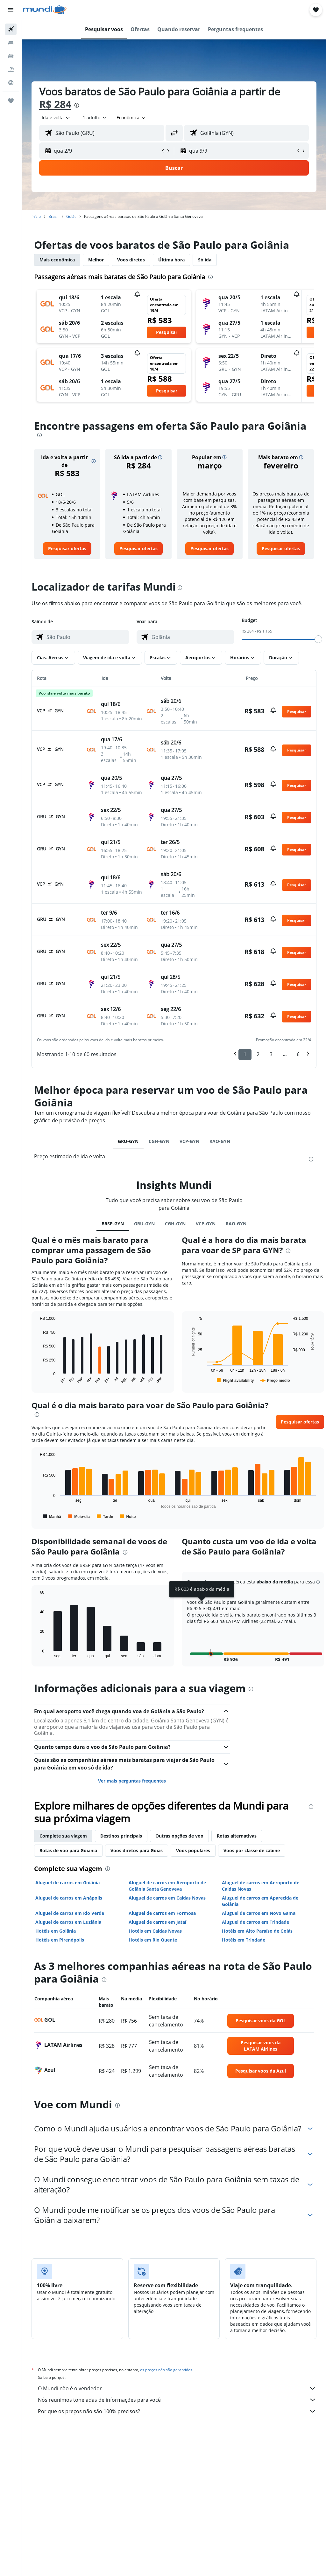 Image resolution: width=326 pixels, height=2576 pixels. Describe the element at coordinates (131, 117) in the screenshot. I see `[combobox]` at that location.